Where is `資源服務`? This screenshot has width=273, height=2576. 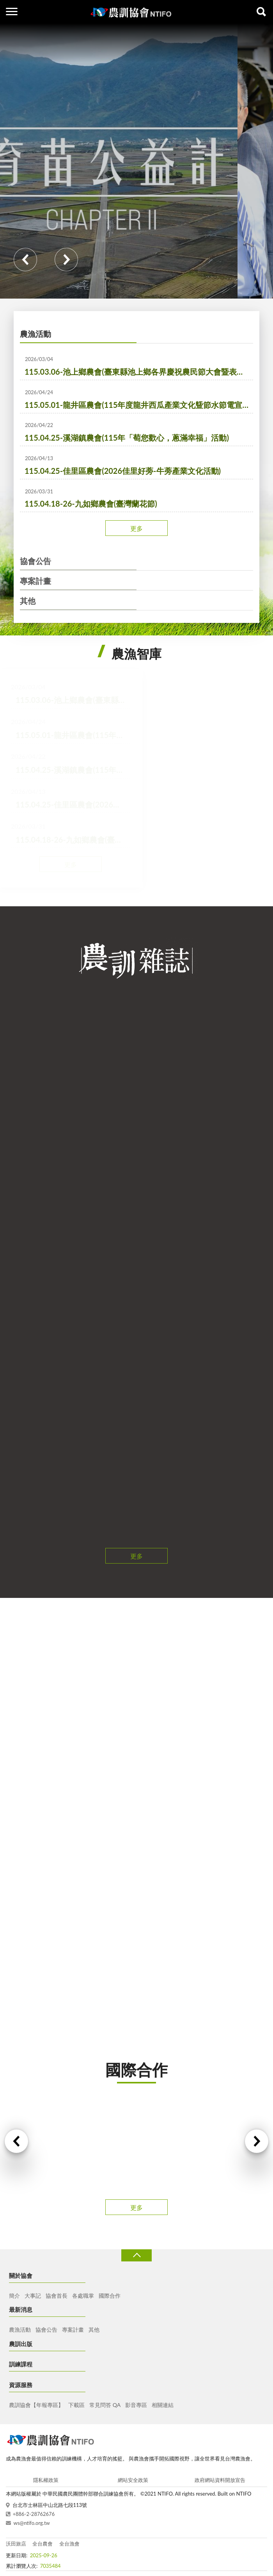 資源服務 is located at coordinates (20, 2384).